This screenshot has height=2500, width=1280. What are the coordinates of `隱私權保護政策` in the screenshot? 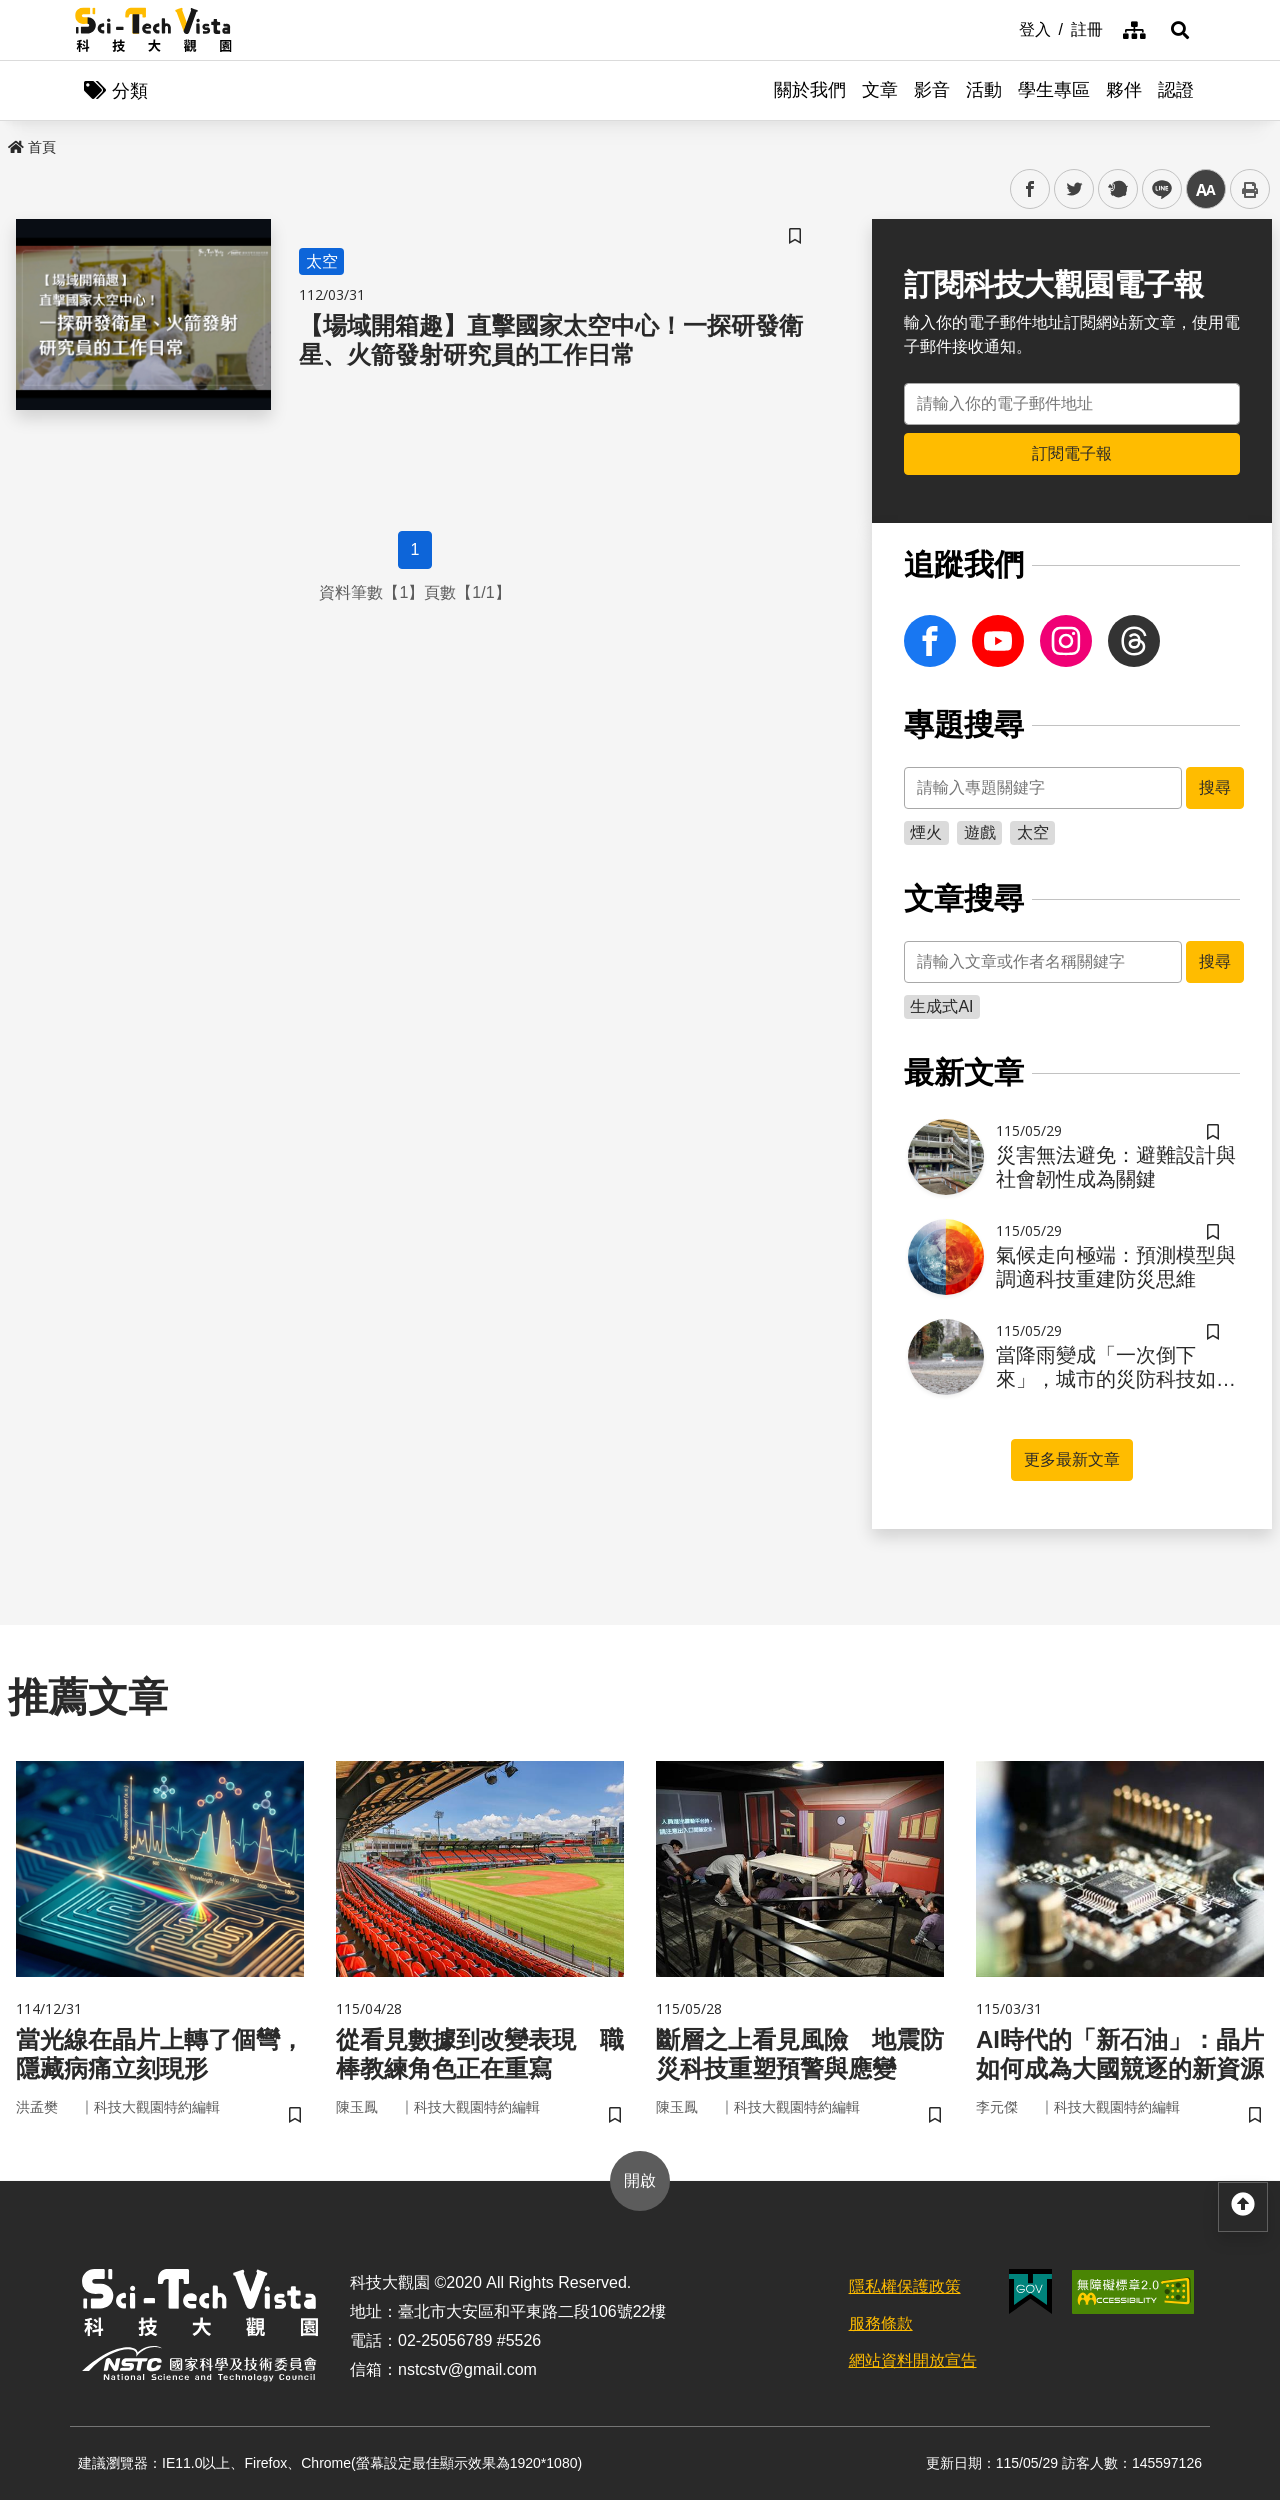 It's located at (905, 2286).